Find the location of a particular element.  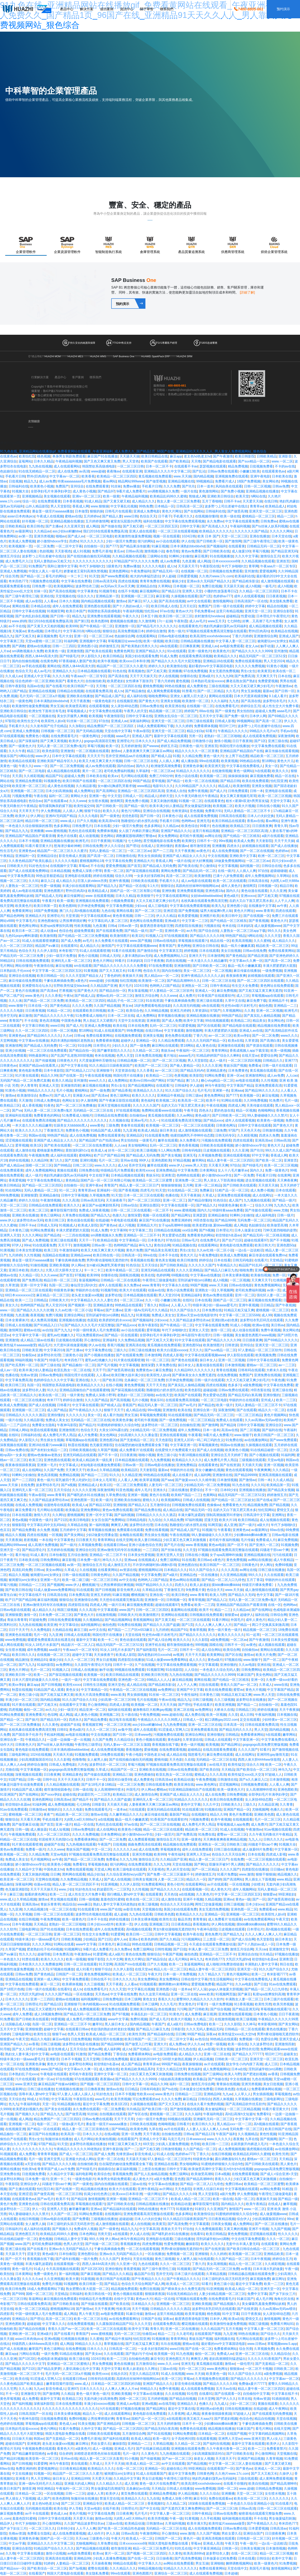

欧美精品三区 is located at coordinates (240, 826).